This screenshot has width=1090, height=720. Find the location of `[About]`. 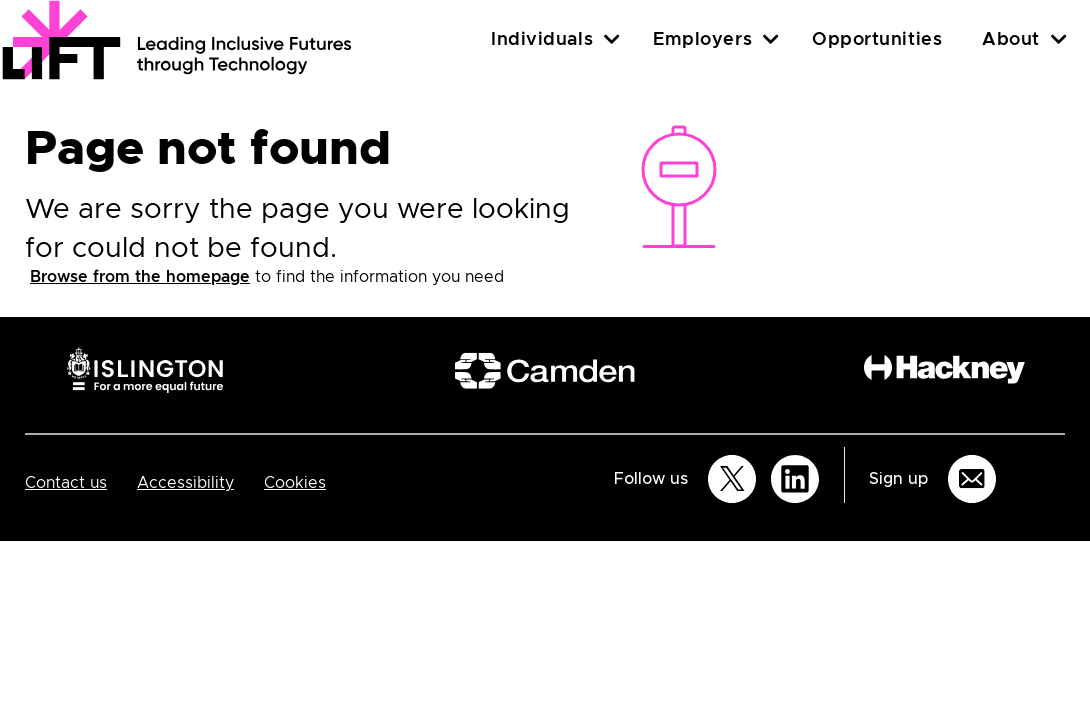

[About] is located at coordinates (1059, 39).